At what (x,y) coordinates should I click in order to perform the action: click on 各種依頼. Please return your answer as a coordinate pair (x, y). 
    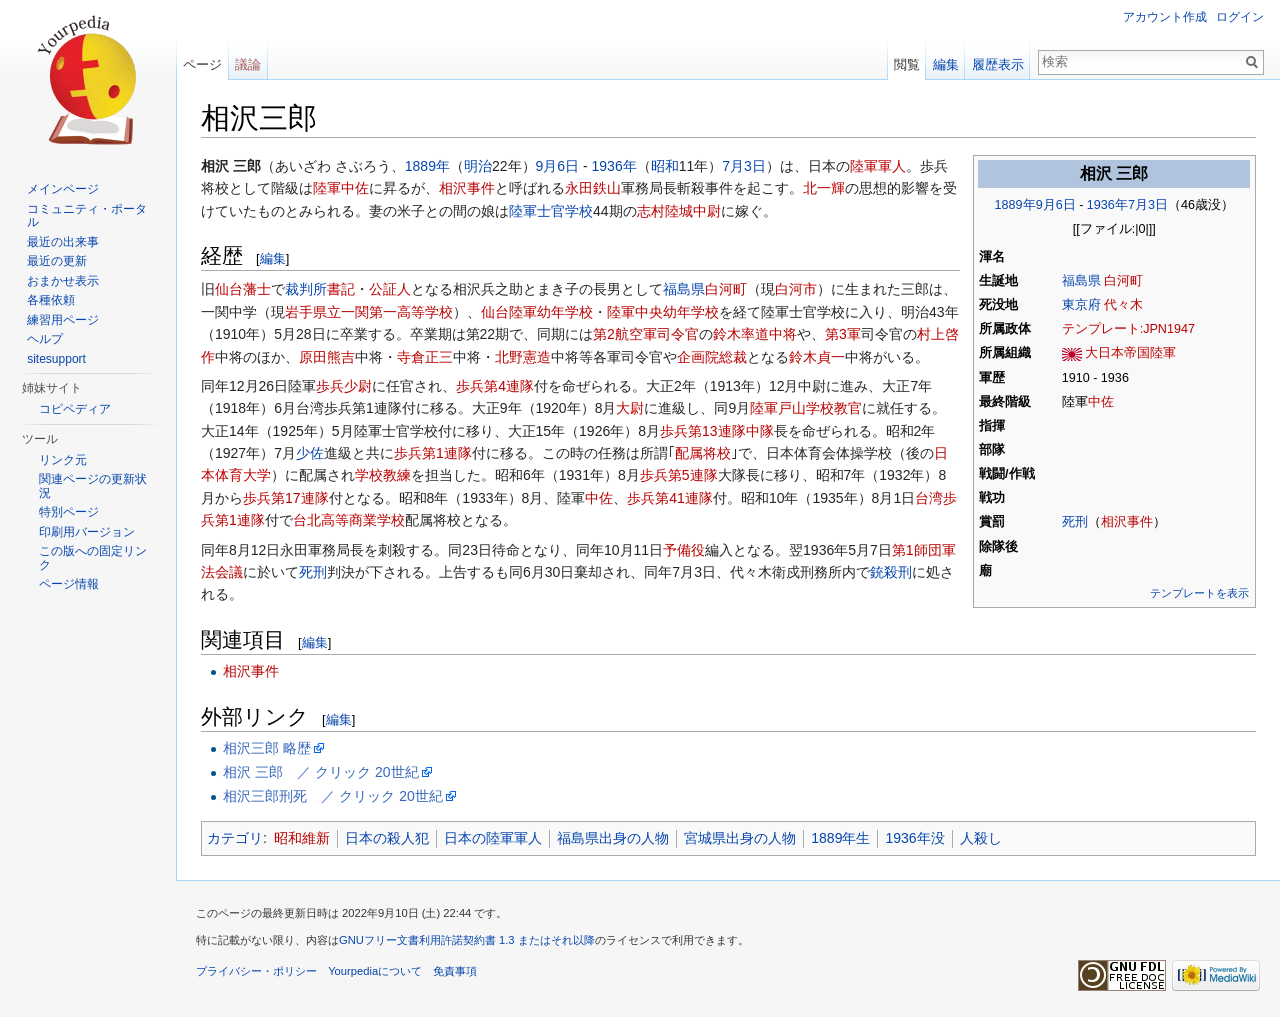
    Looking at the image, I should click on (51, 300).